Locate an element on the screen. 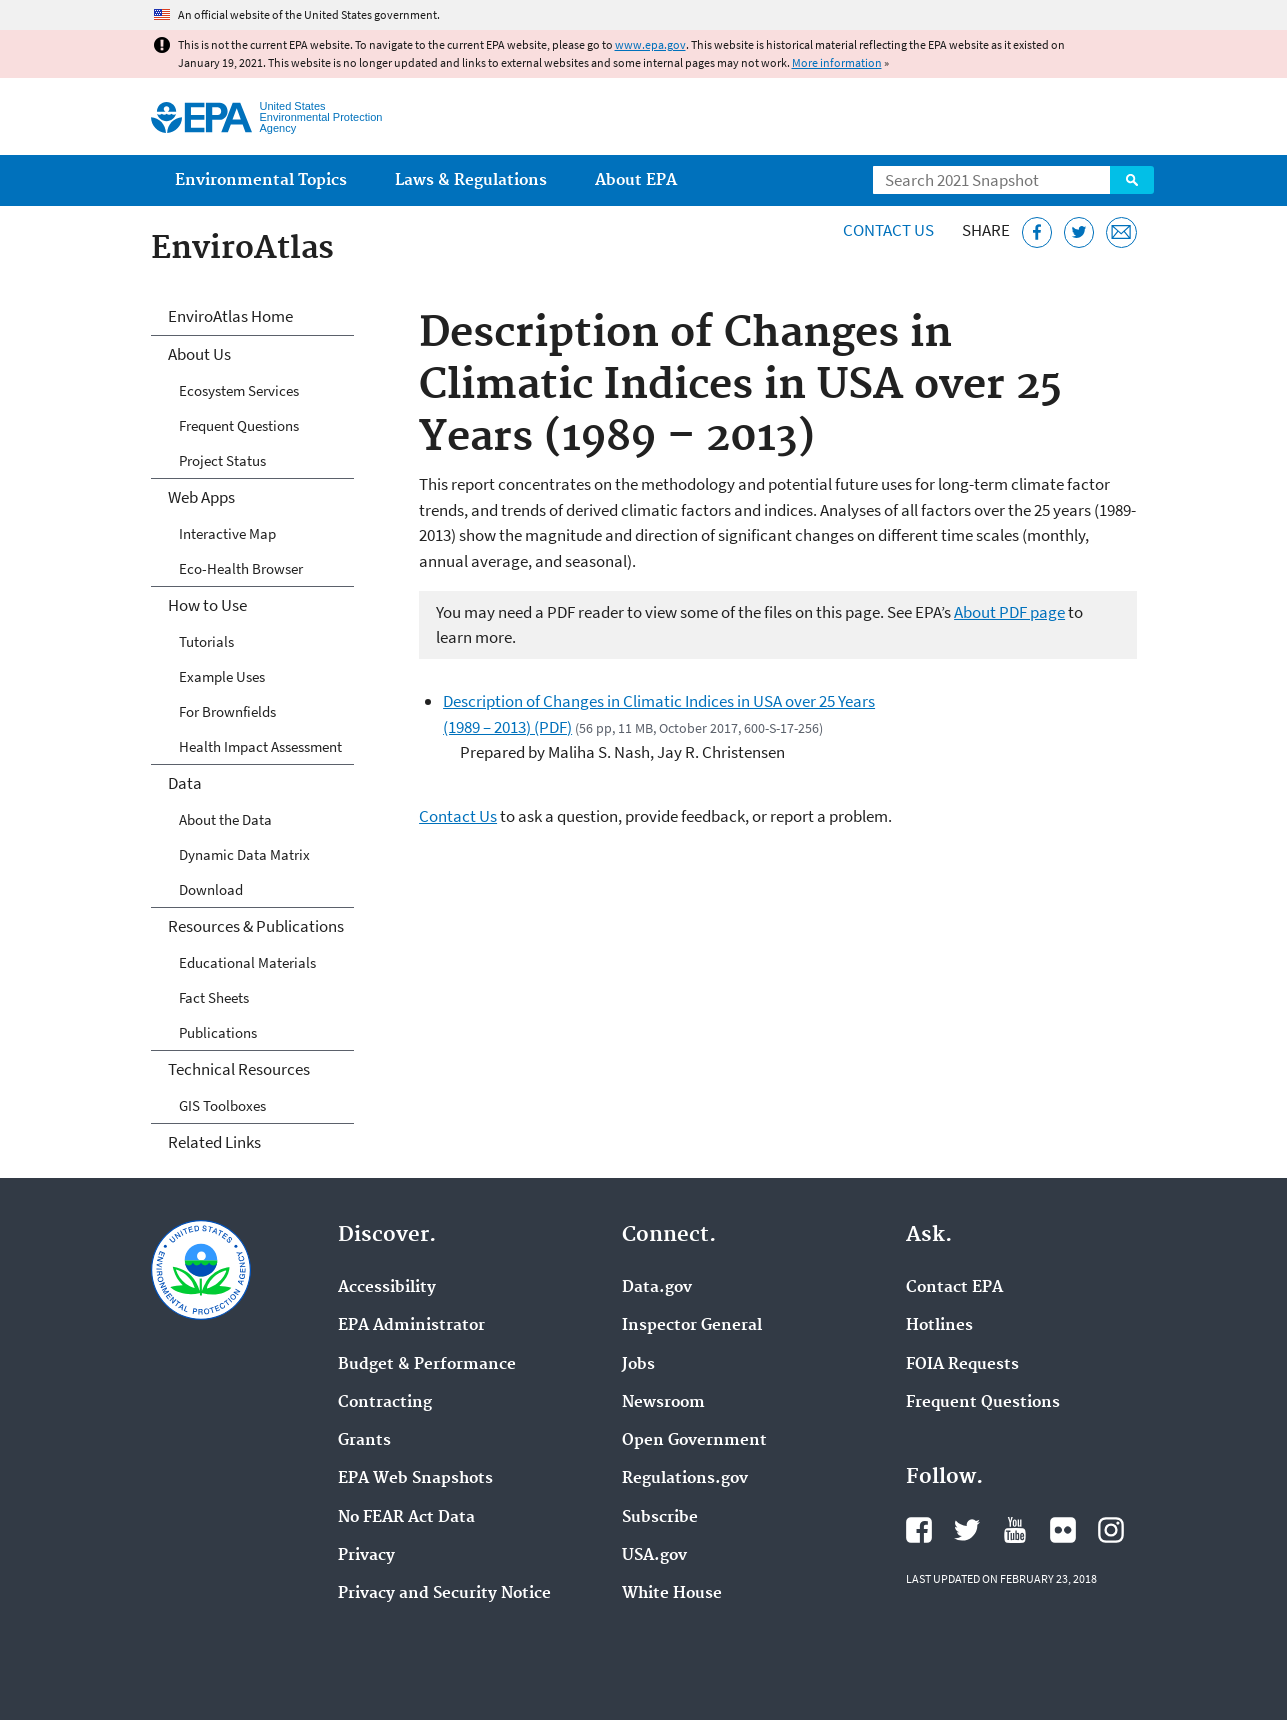  [Email this page] is located at coordinates (1121, 232).